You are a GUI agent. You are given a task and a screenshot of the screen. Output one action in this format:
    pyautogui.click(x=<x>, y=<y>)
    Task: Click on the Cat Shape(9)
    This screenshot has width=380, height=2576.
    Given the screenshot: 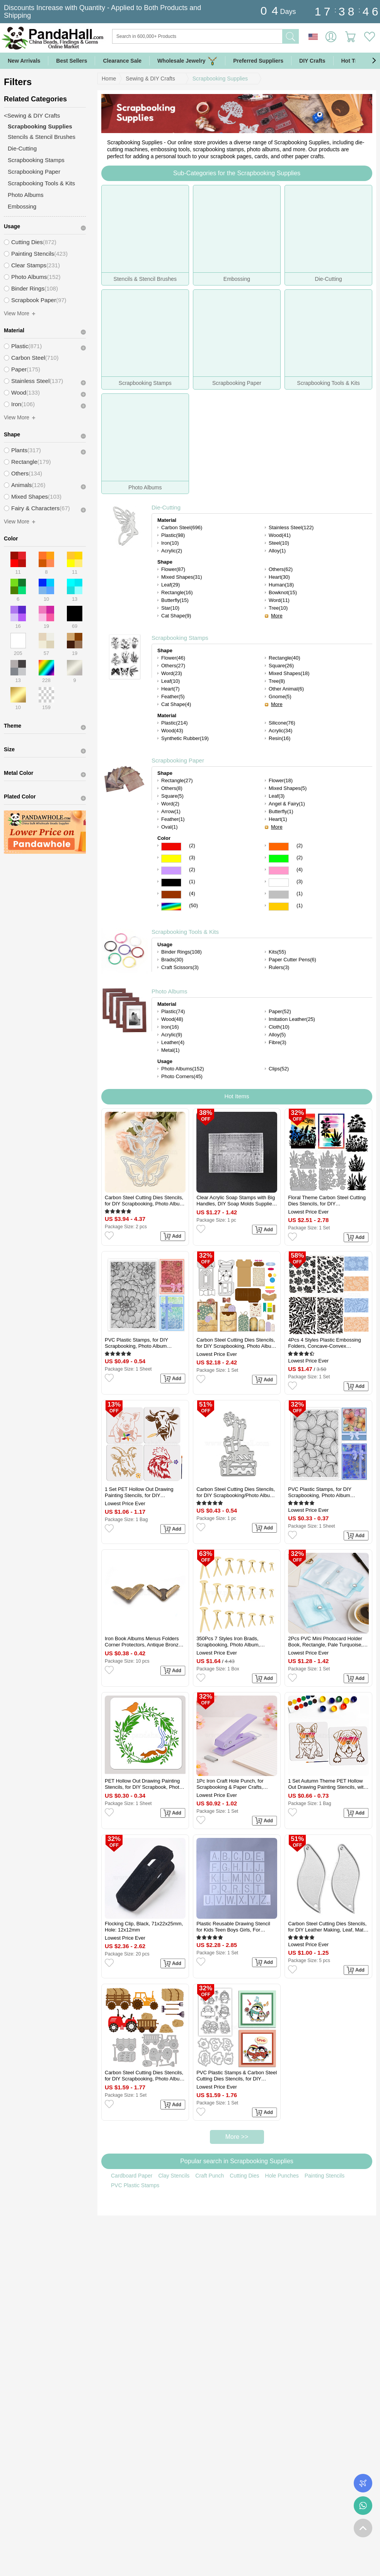 What is the action you would take?
    pyautogui.click(x=176, y=616)
    